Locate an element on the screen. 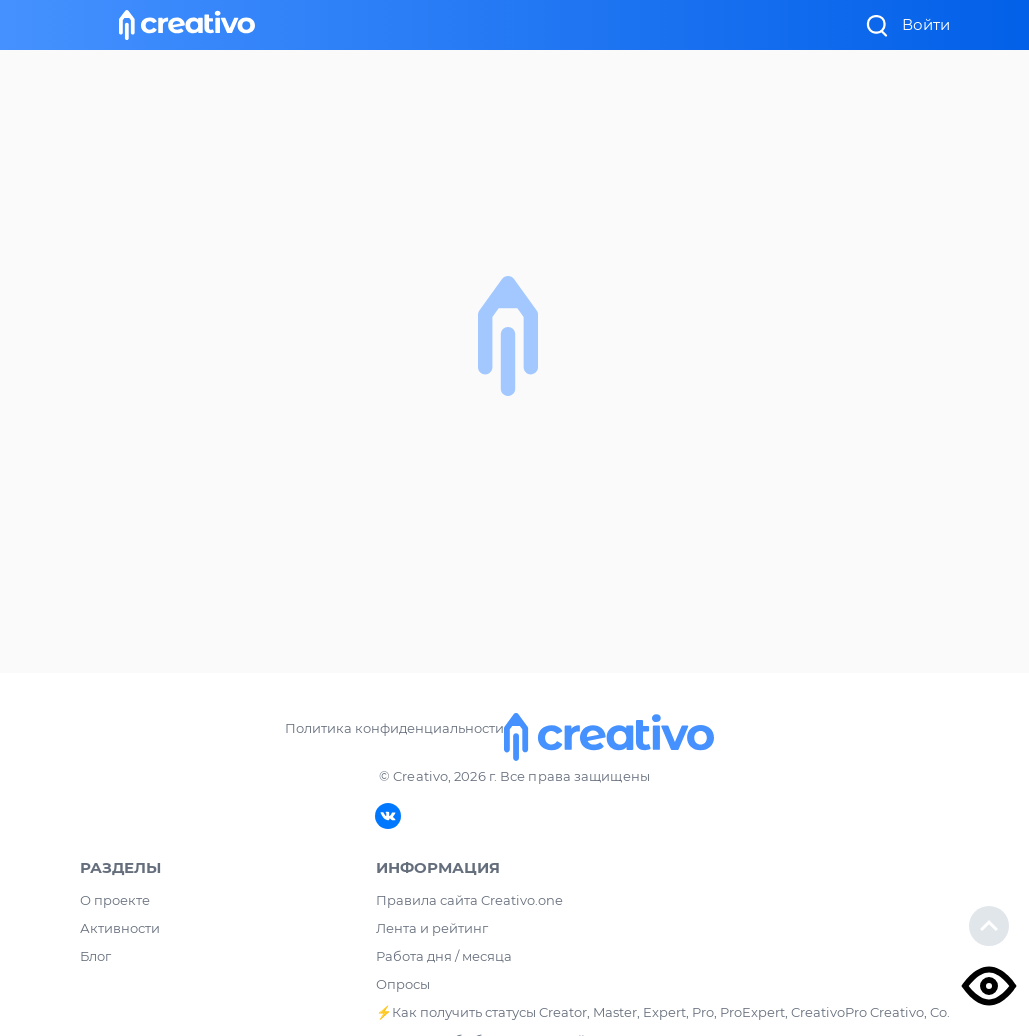 Image resolution: width=1029 pixels, height=1036 pixels. Лента и рейтинг is located at coordinates (432, 928).